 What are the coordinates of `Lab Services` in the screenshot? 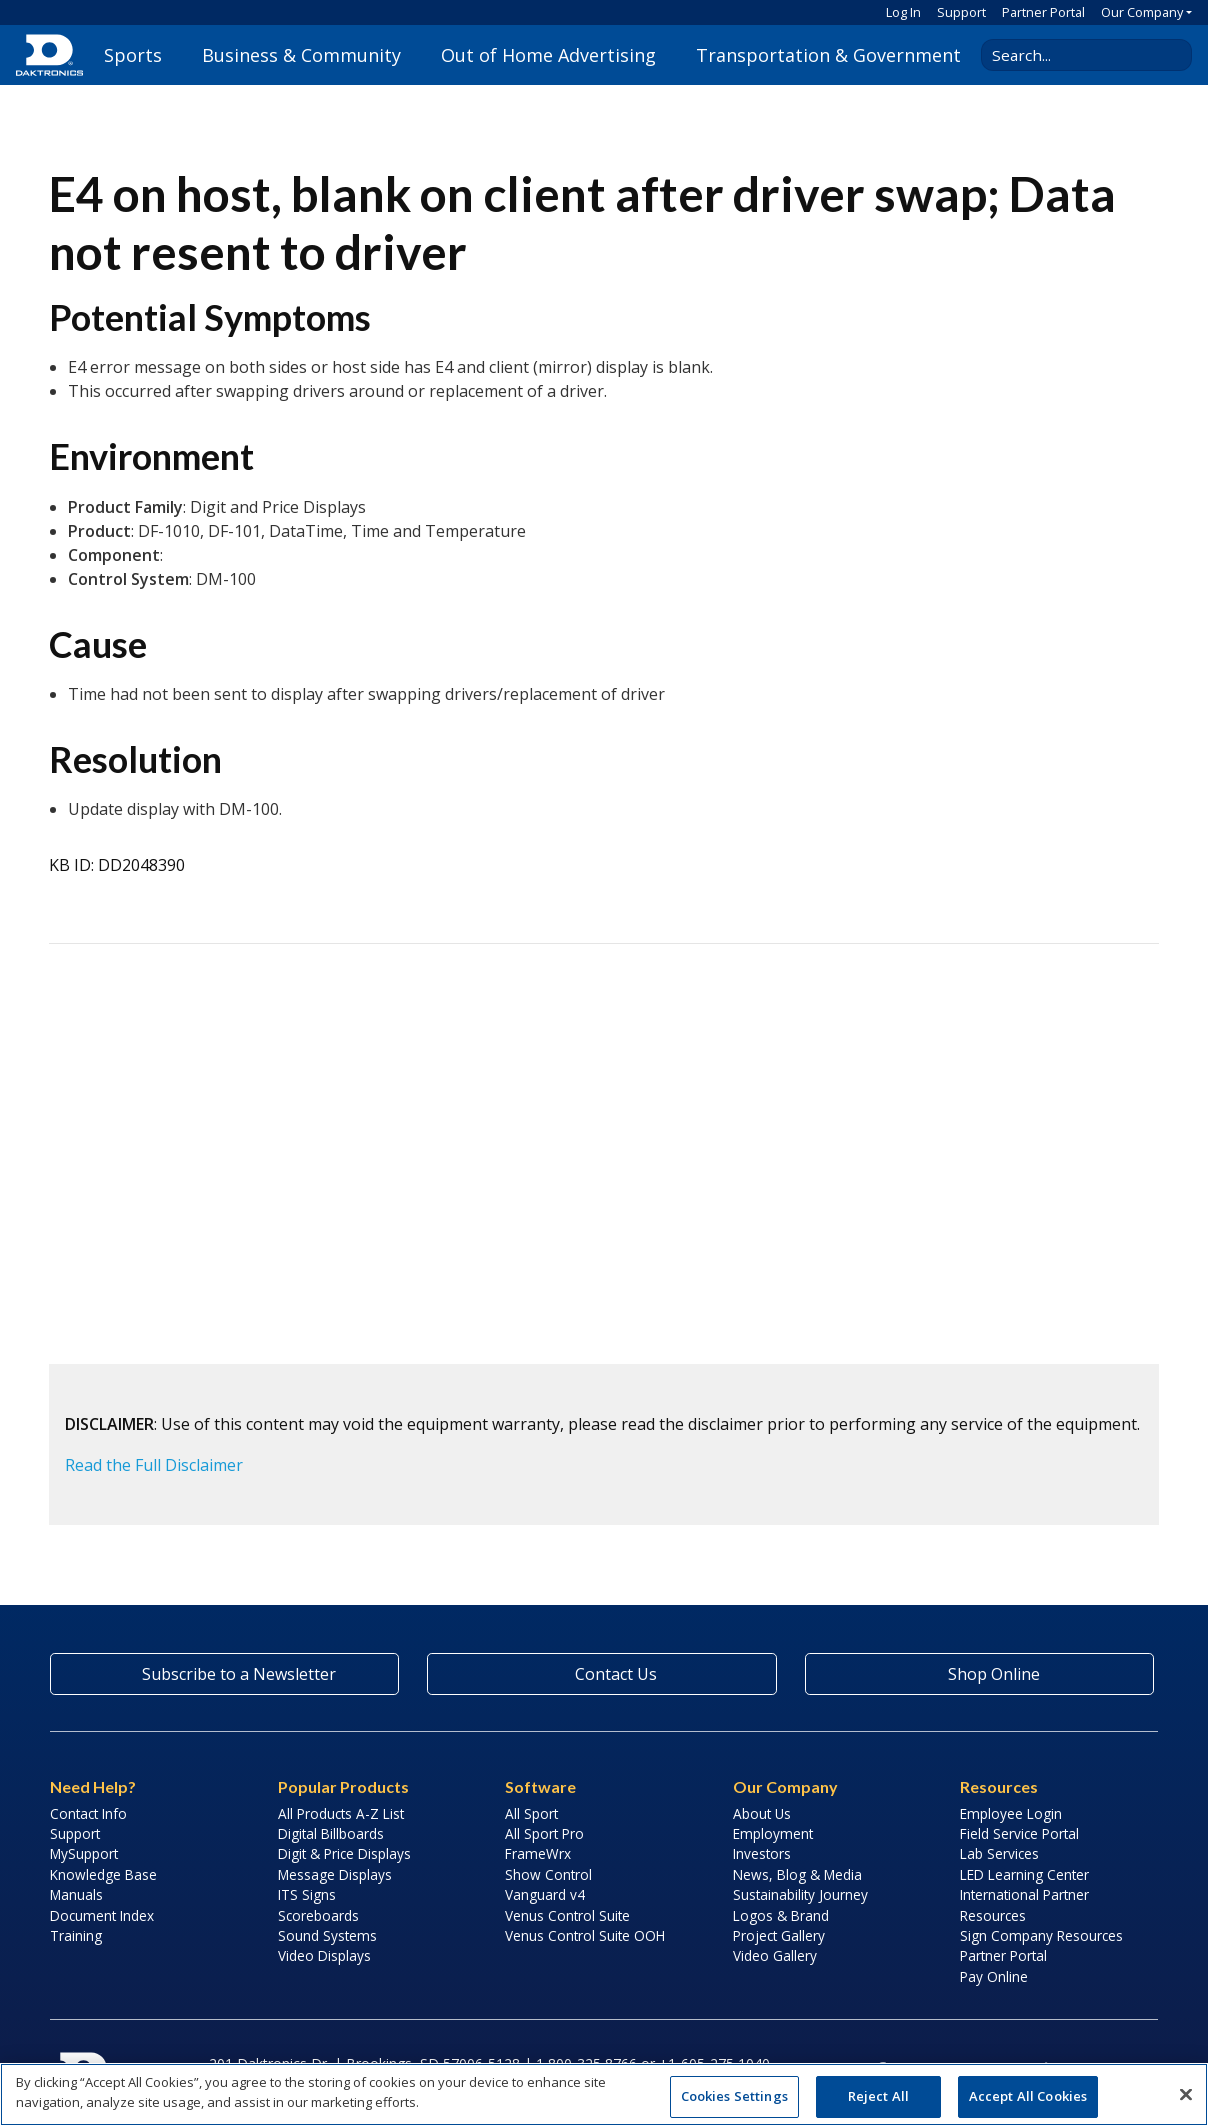 It's located at (999, 1853).